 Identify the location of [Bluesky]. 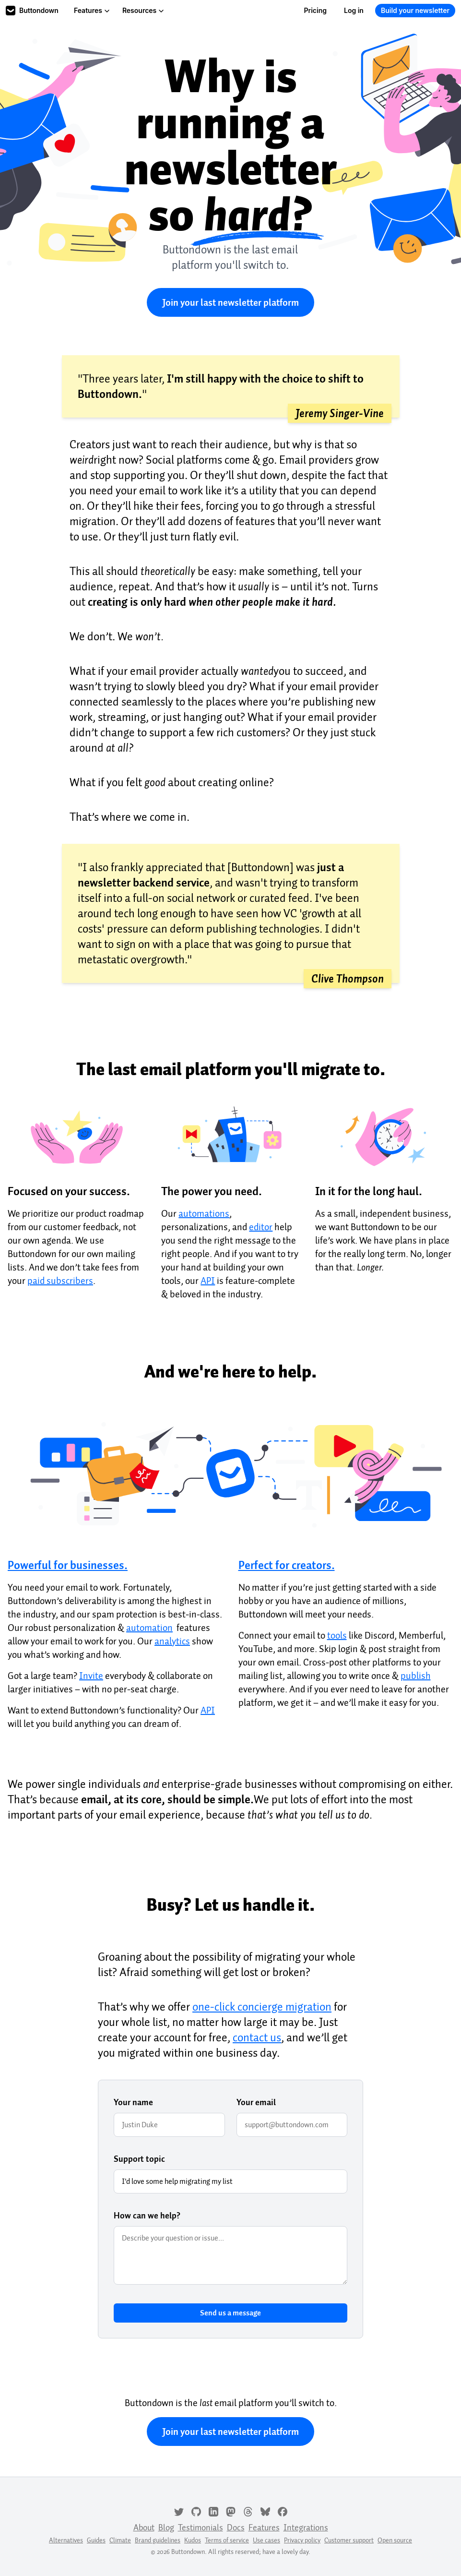
(265, 2510).